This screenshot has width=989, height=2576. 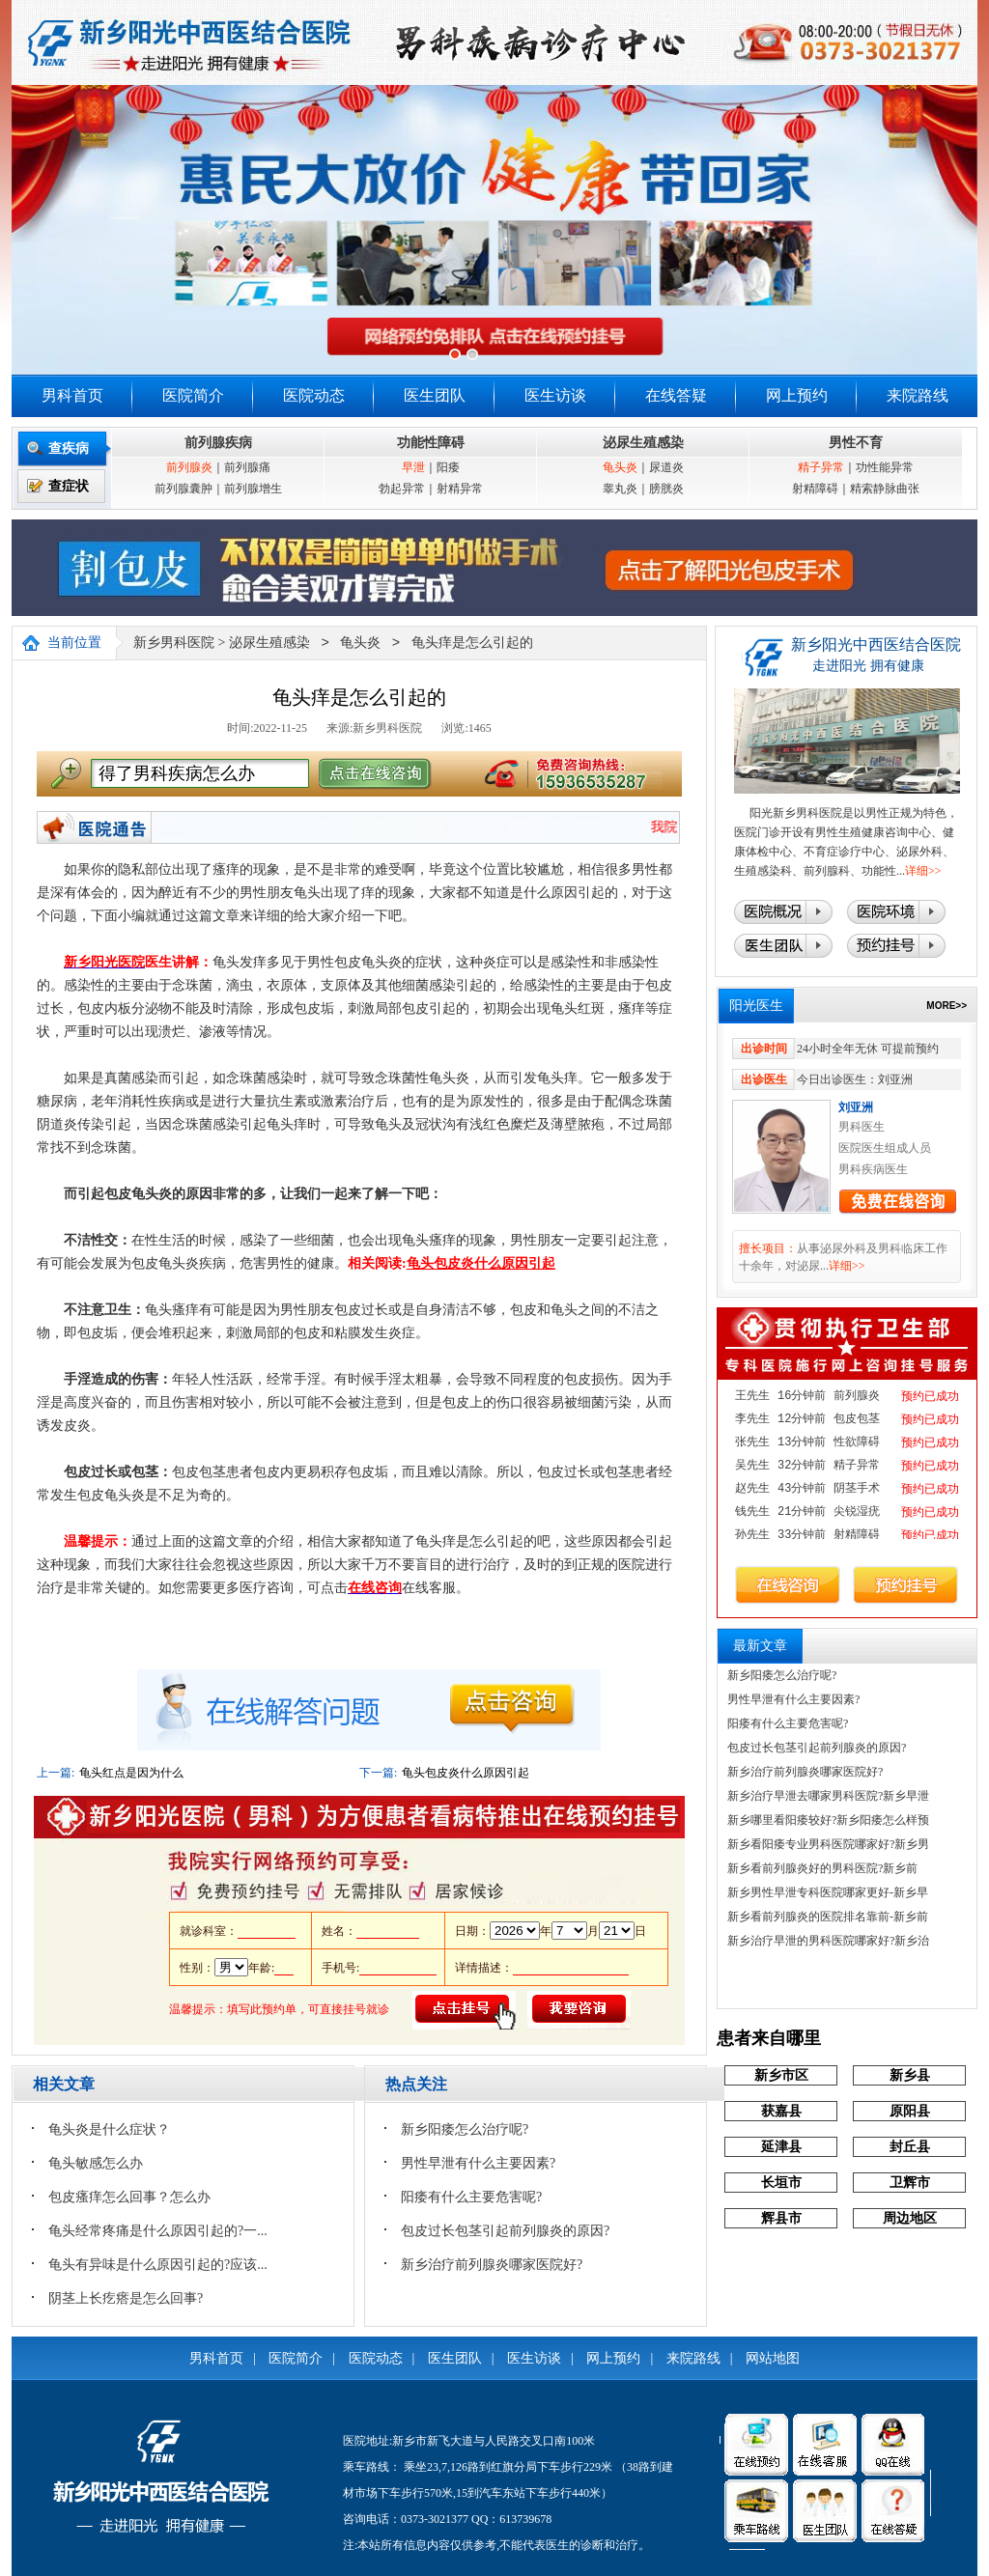 I want to click on 新乡治疗早泄的男科医院哪家好?新乡治, so click(x=828, y=1940).